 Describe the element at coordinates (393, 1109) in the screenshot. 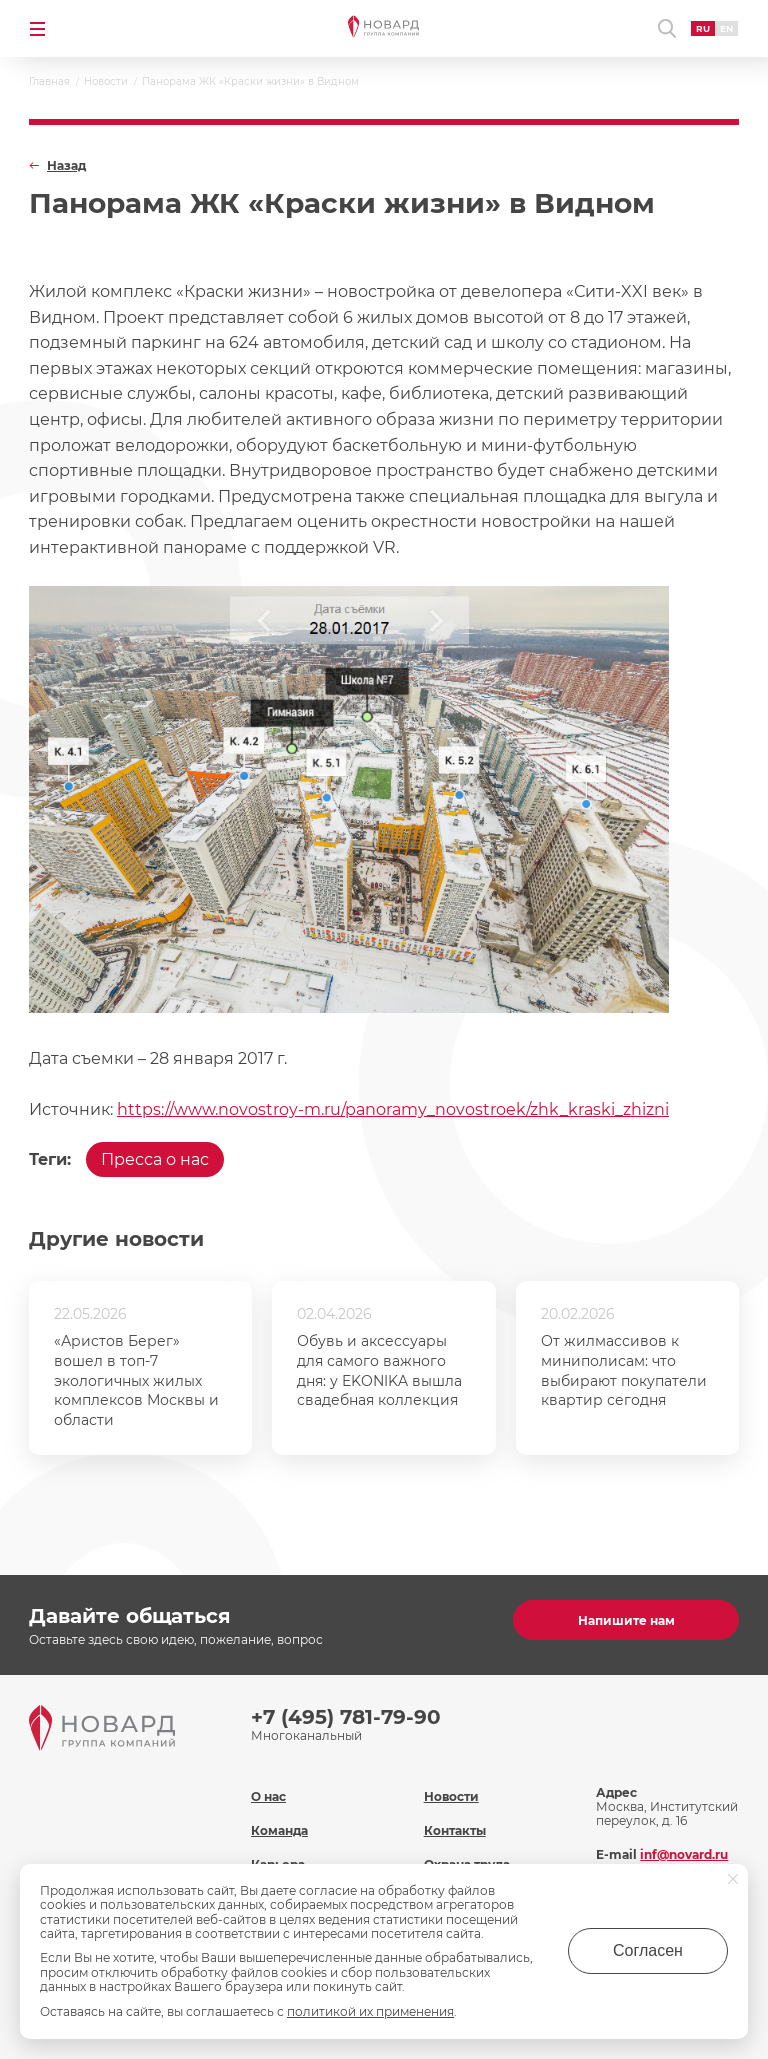

I see `https://www.novostroy-m.ru/panoramy_novostroek/zhk_kraski_zhizni` at that location.